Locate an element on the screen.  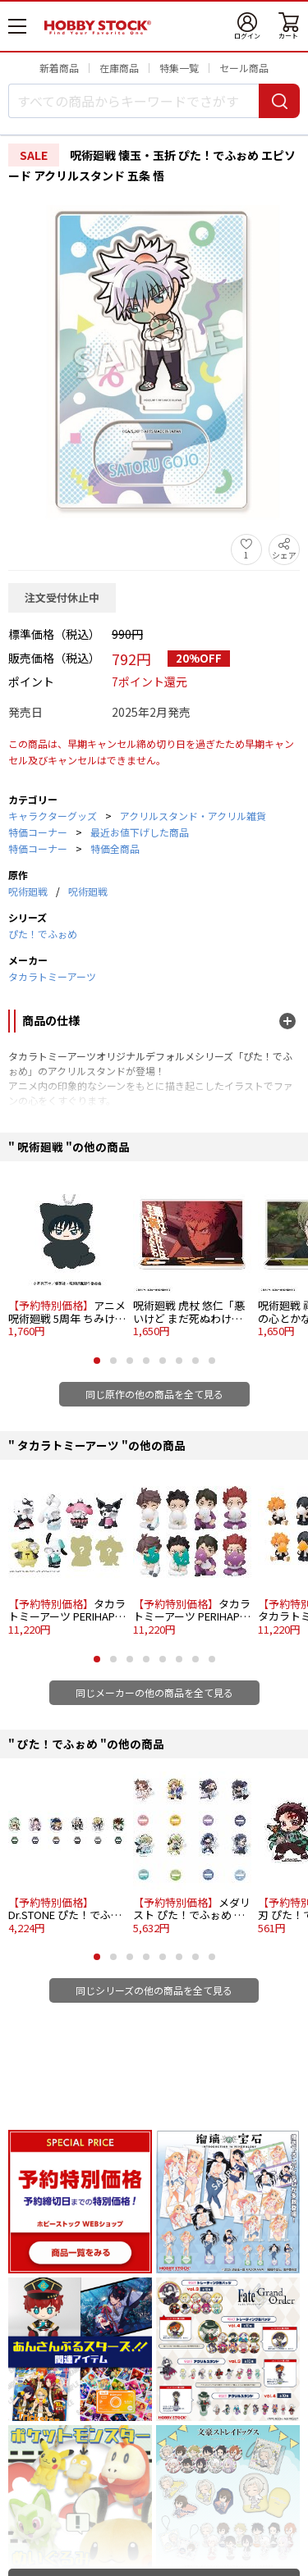
セール商品 is located at coordinates (244, 68).